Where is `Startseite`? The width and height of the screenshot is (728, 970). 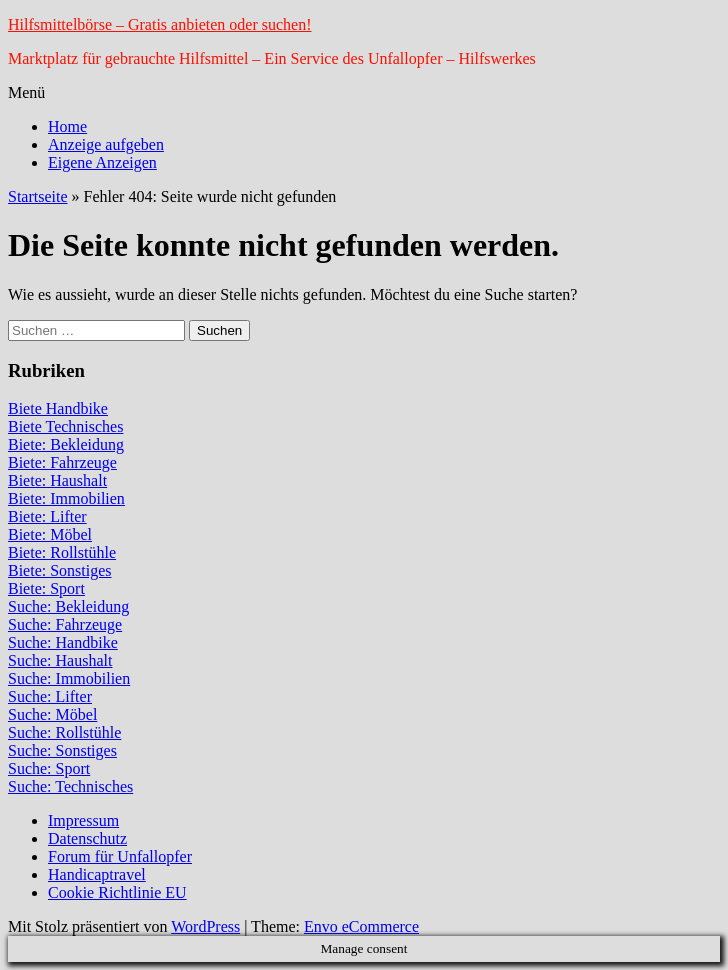 Startseite is located at coordinates (38, 196).